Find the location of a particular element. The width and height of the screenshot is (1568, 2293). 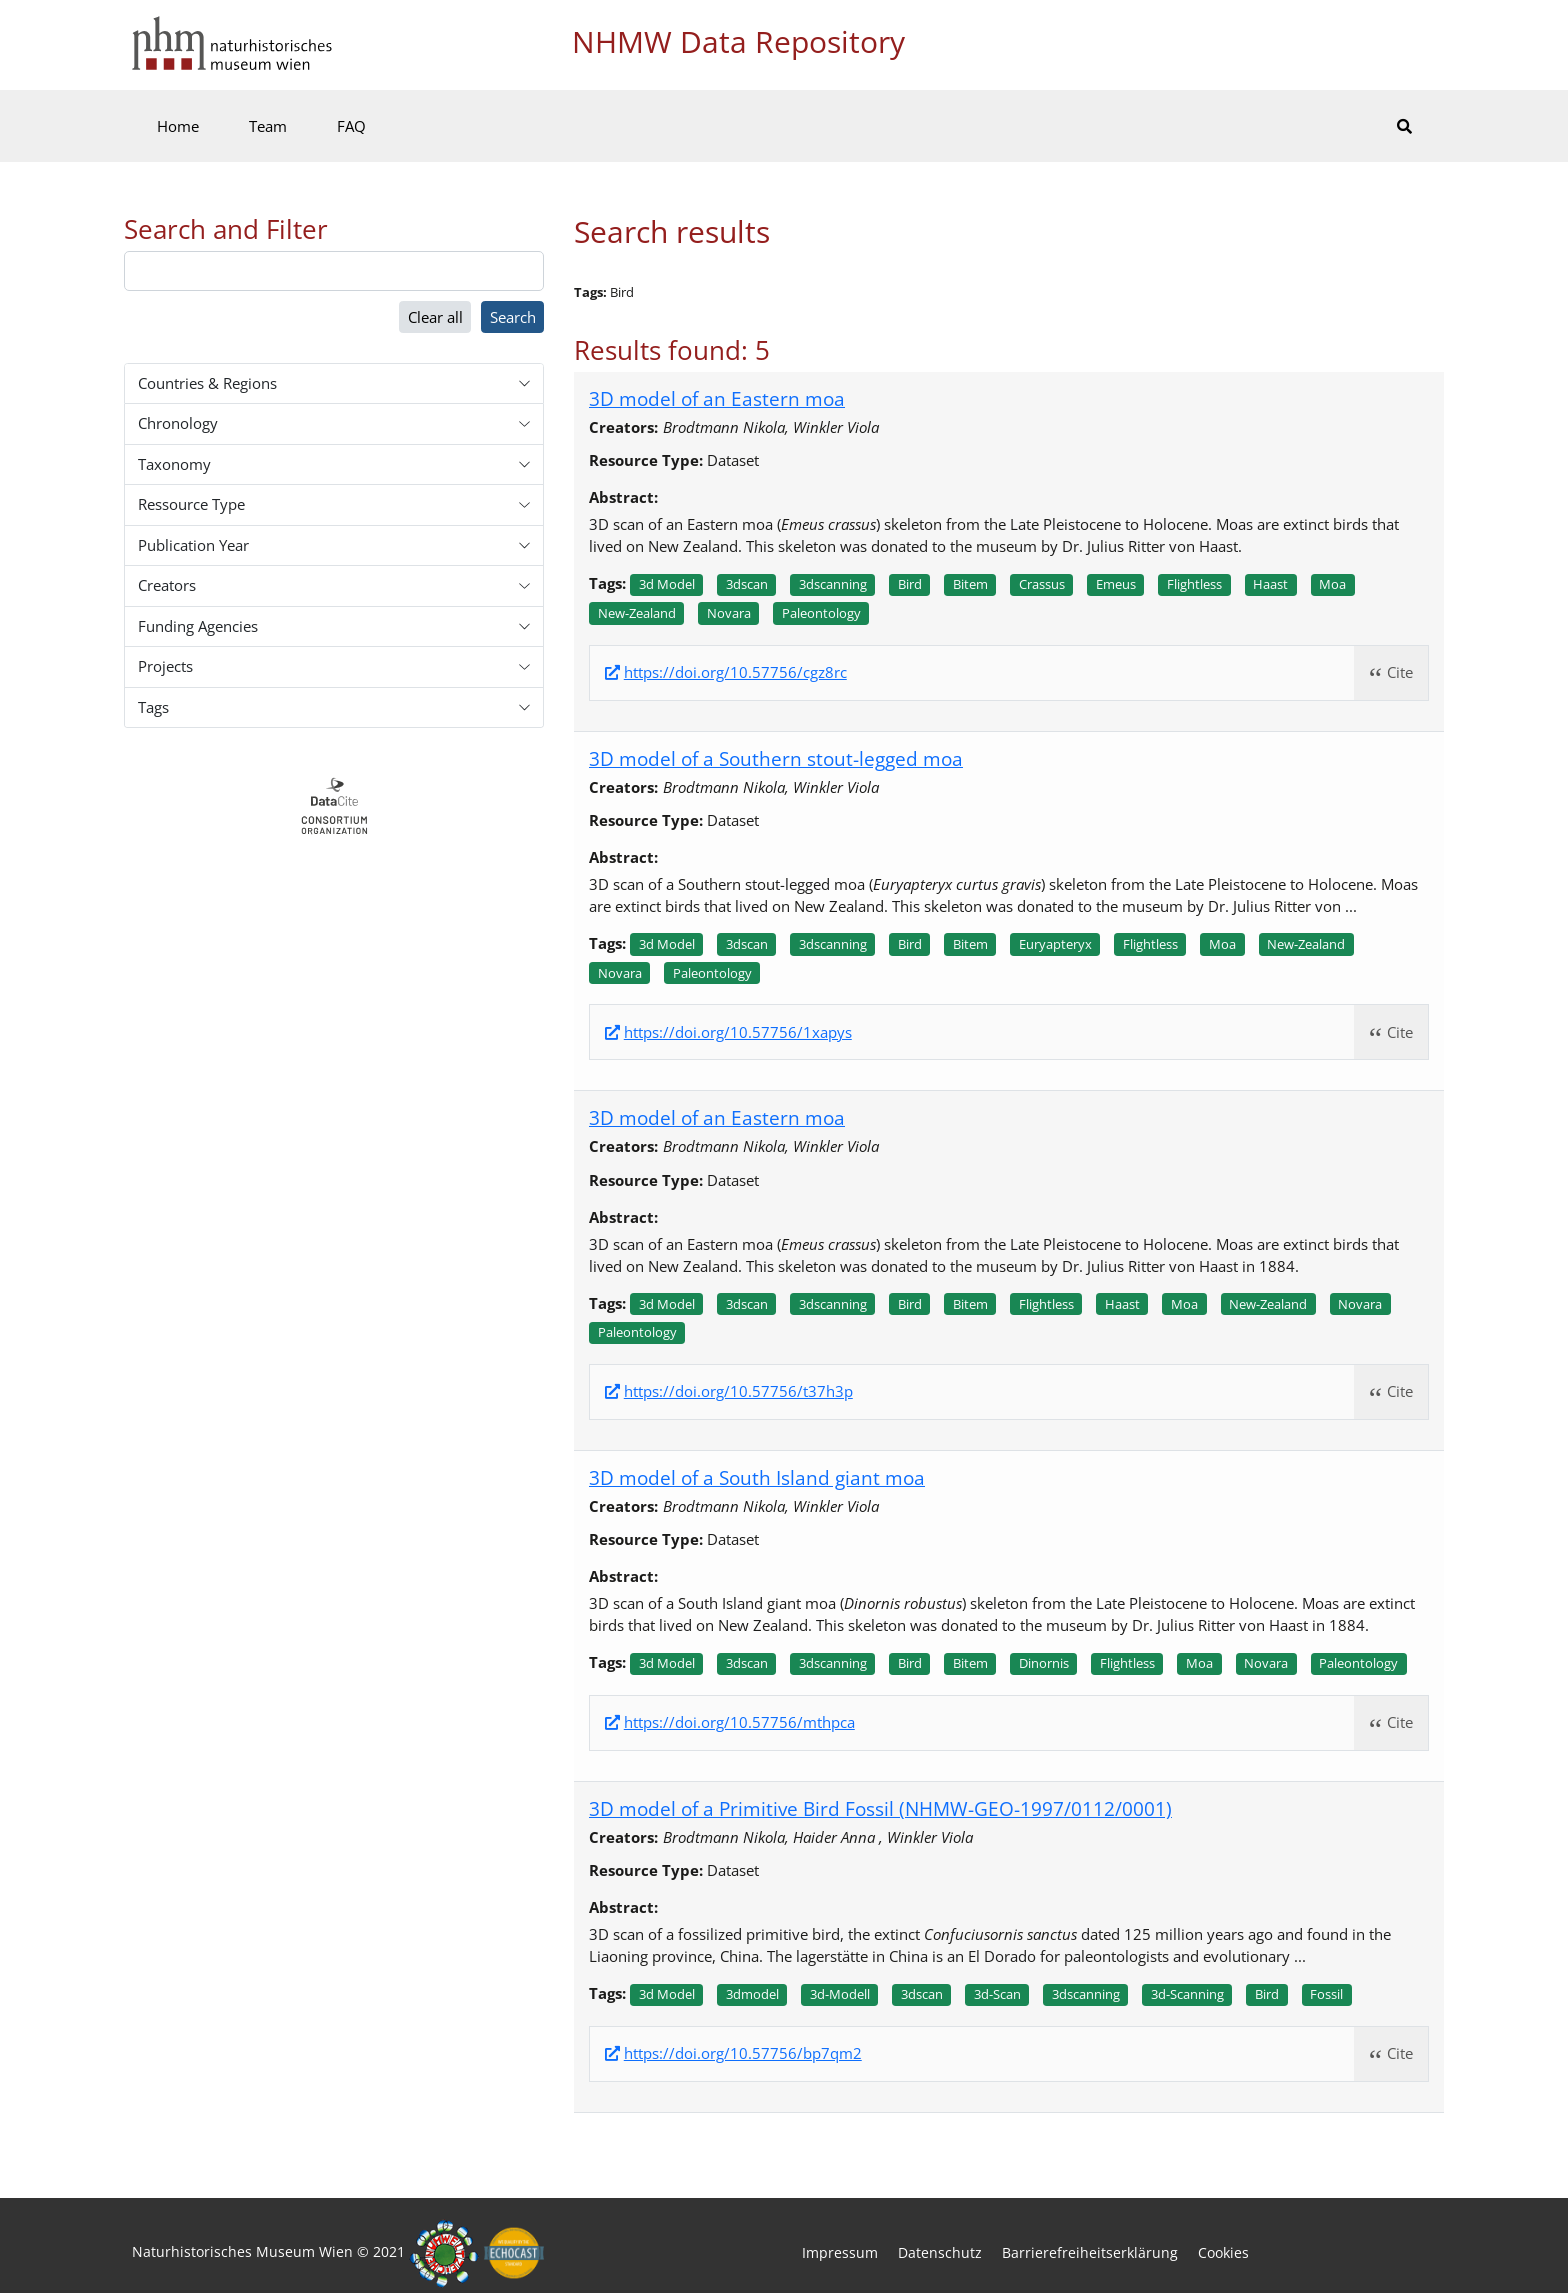

Cookies is located at coordinates (1223, 2252).